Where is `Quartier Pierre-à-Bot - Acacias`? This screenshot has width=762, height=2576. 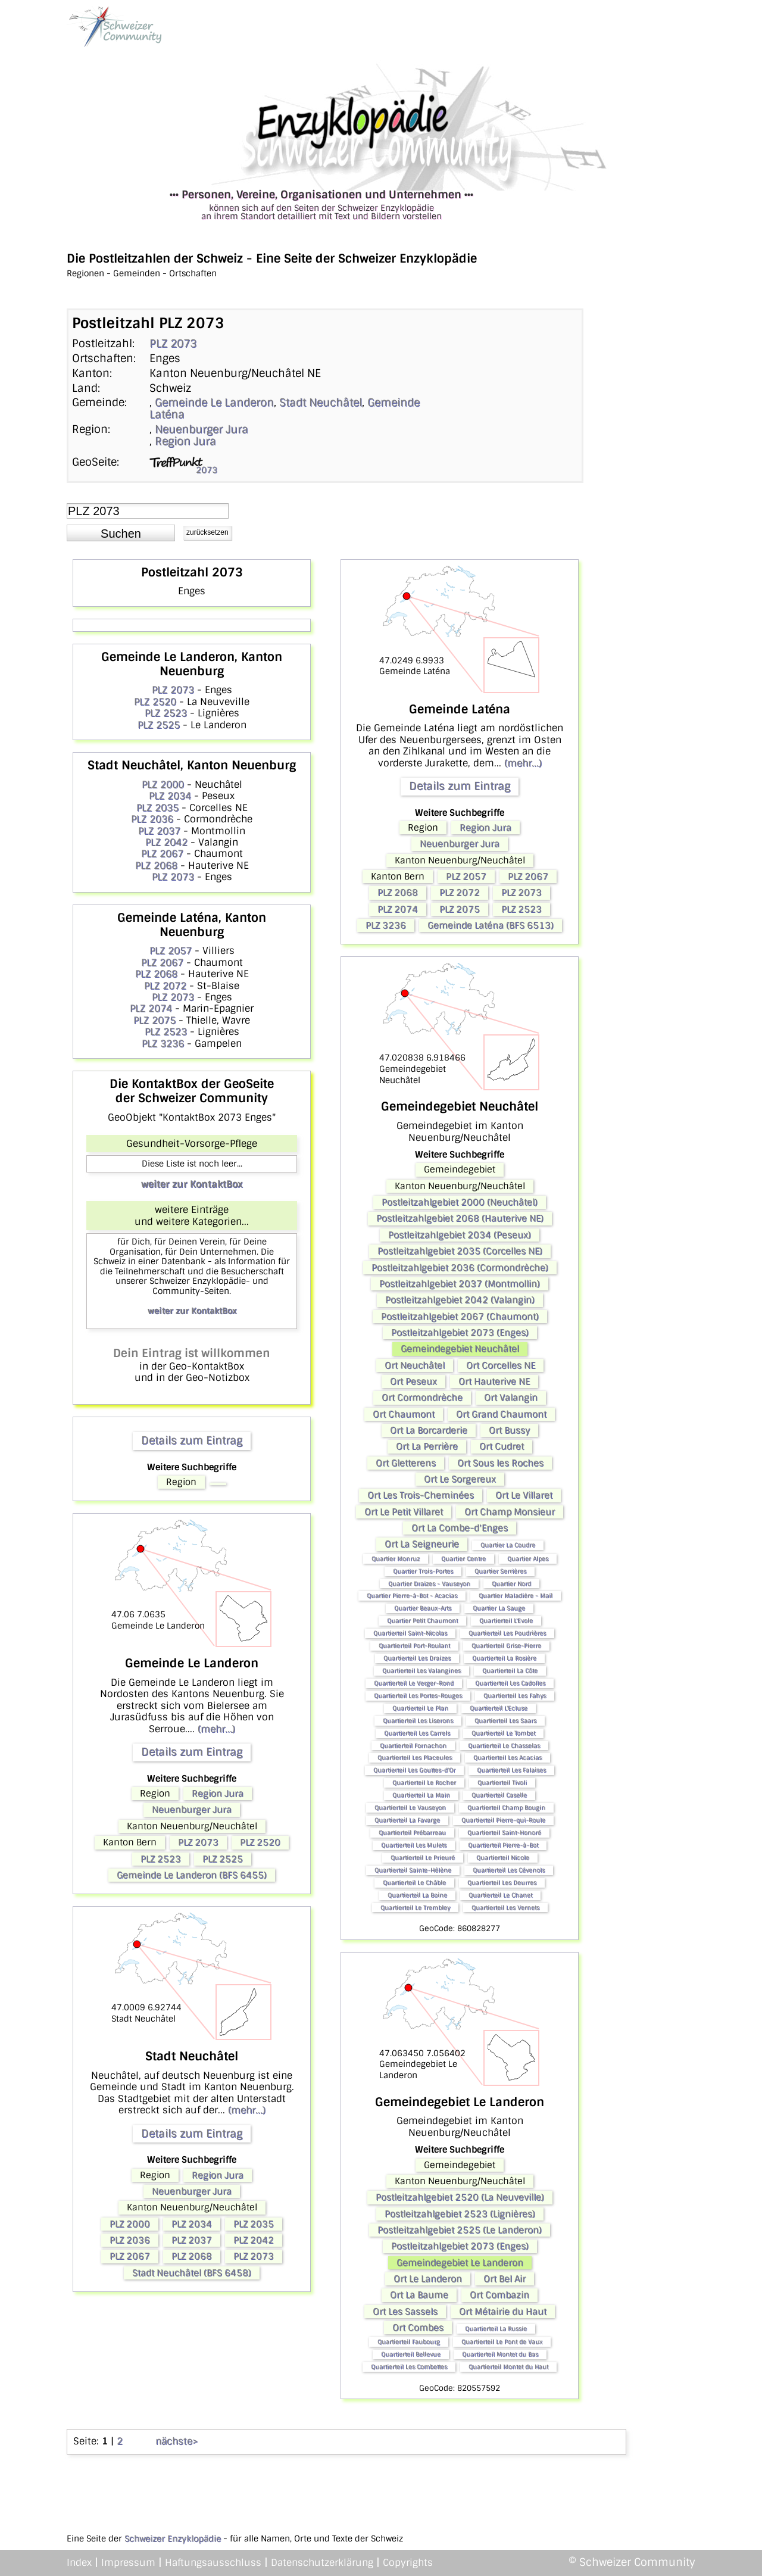
Quartier Pierre-à-Bot - Acacias is located at coordinates (412, 1595).